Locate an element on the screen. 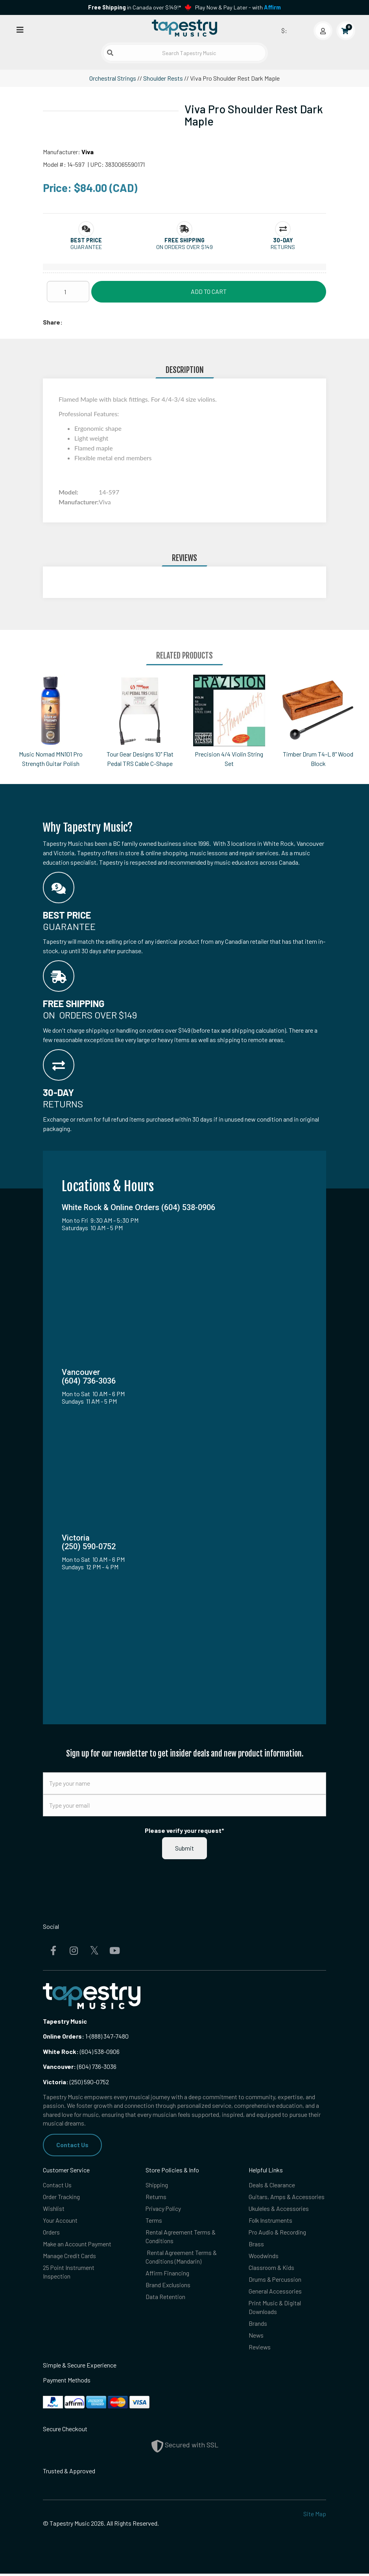 The height and width of the screenshot is (2576, 369). 1- is located at coordinates (87, 2036).